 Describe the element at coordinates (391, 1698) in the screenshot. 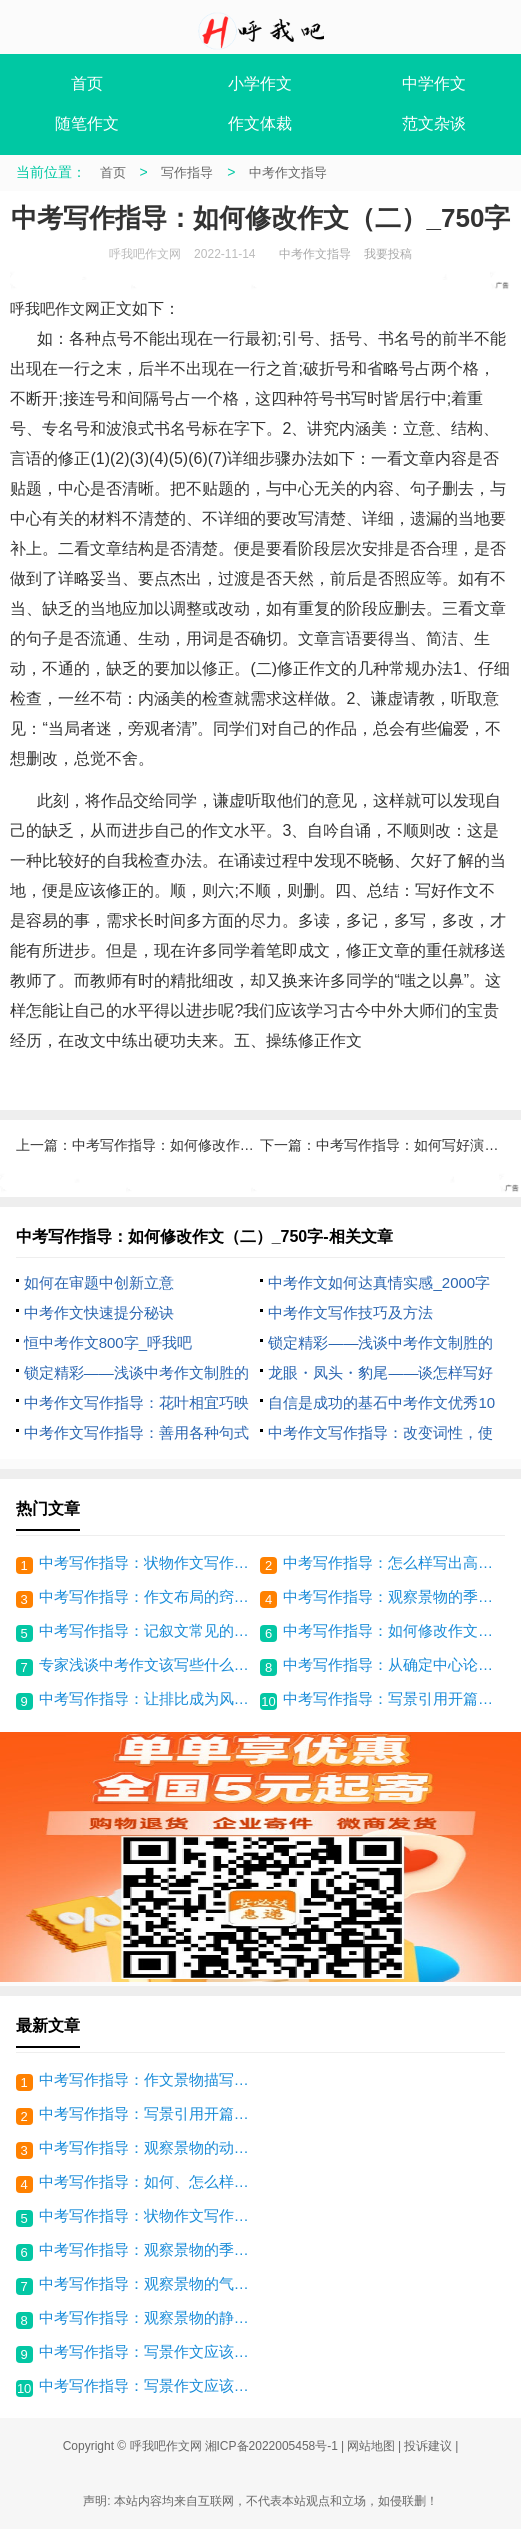

I see `中考写作指导：写景引用开篇法_250字` at that location.